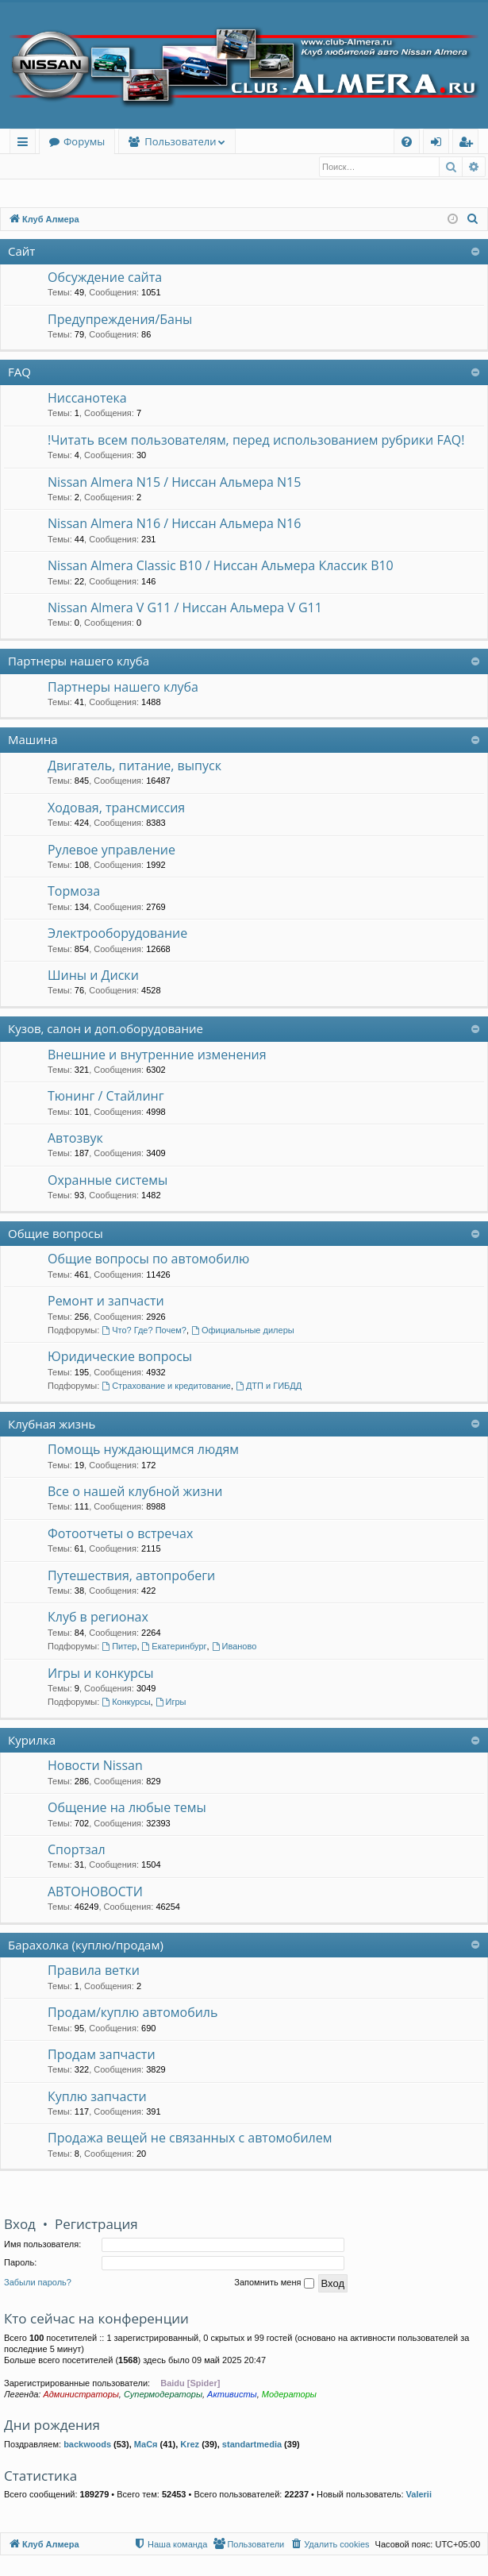  I want to click on Шины и Диски, so click(93, 976).